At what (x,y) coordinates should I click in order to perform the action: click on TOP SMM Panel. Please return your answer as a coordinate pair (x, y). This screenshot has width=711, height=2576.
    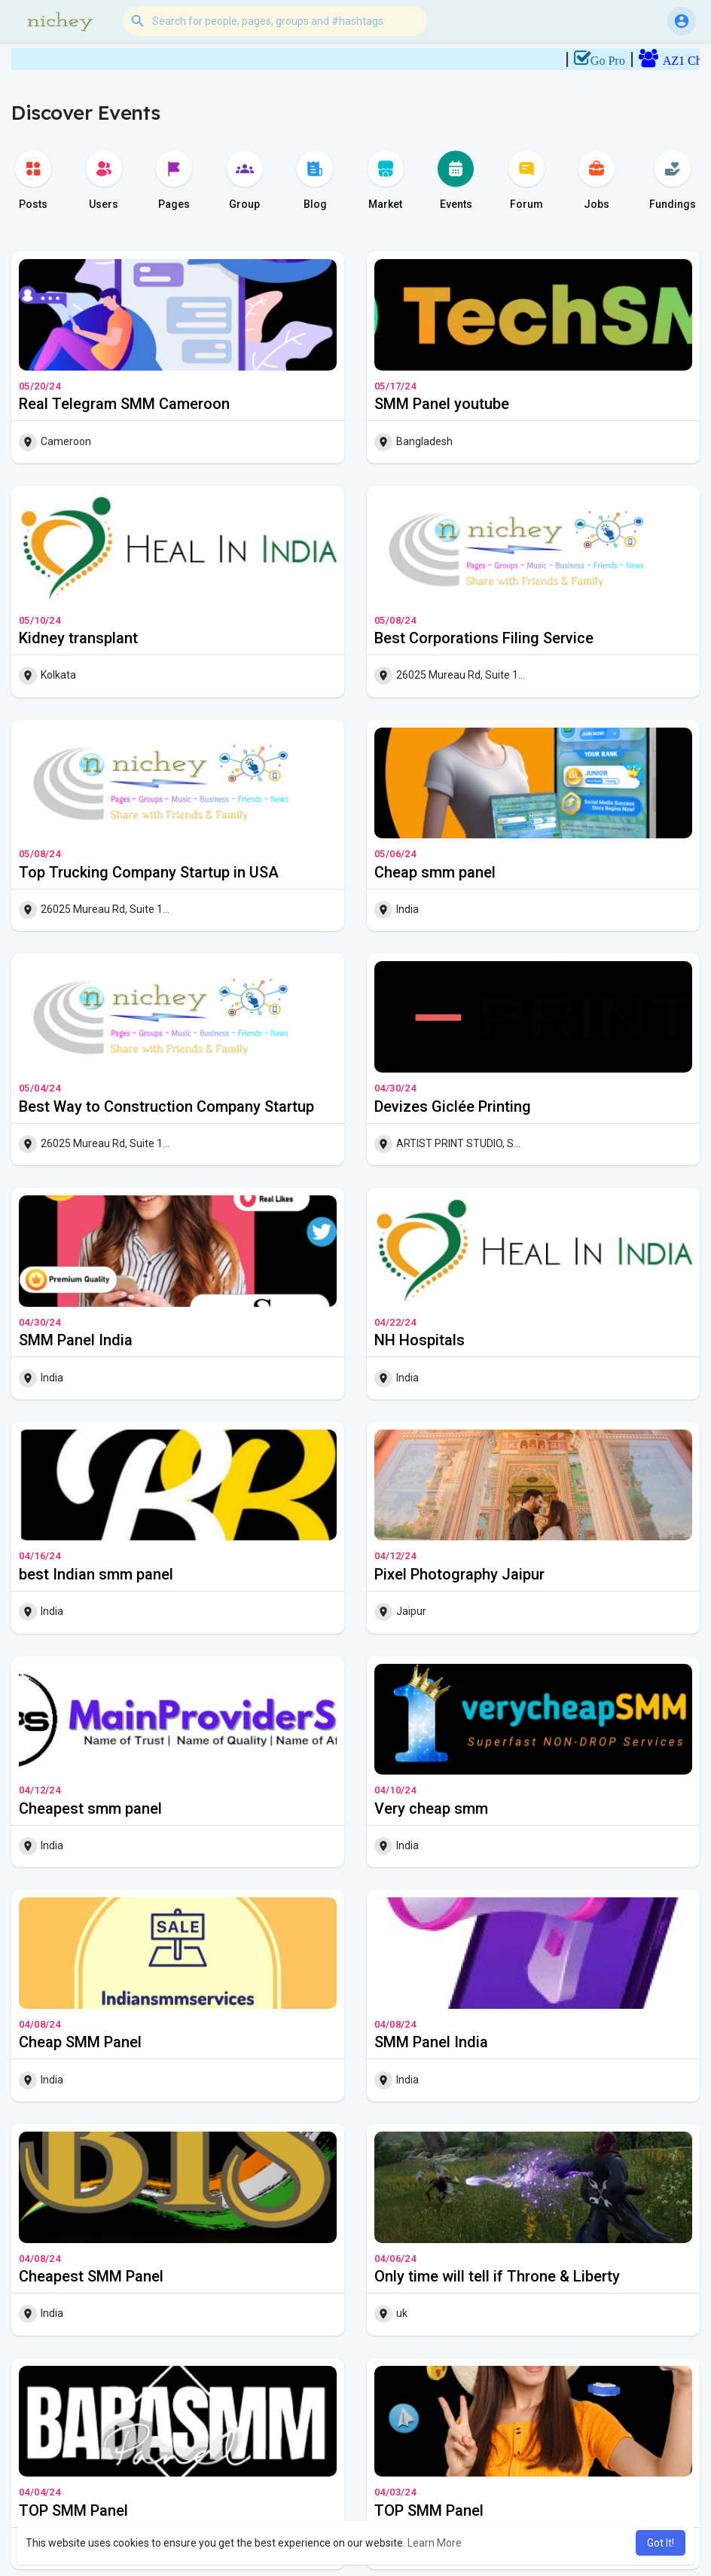
    Looking at the image, I should click on (73, 2510).